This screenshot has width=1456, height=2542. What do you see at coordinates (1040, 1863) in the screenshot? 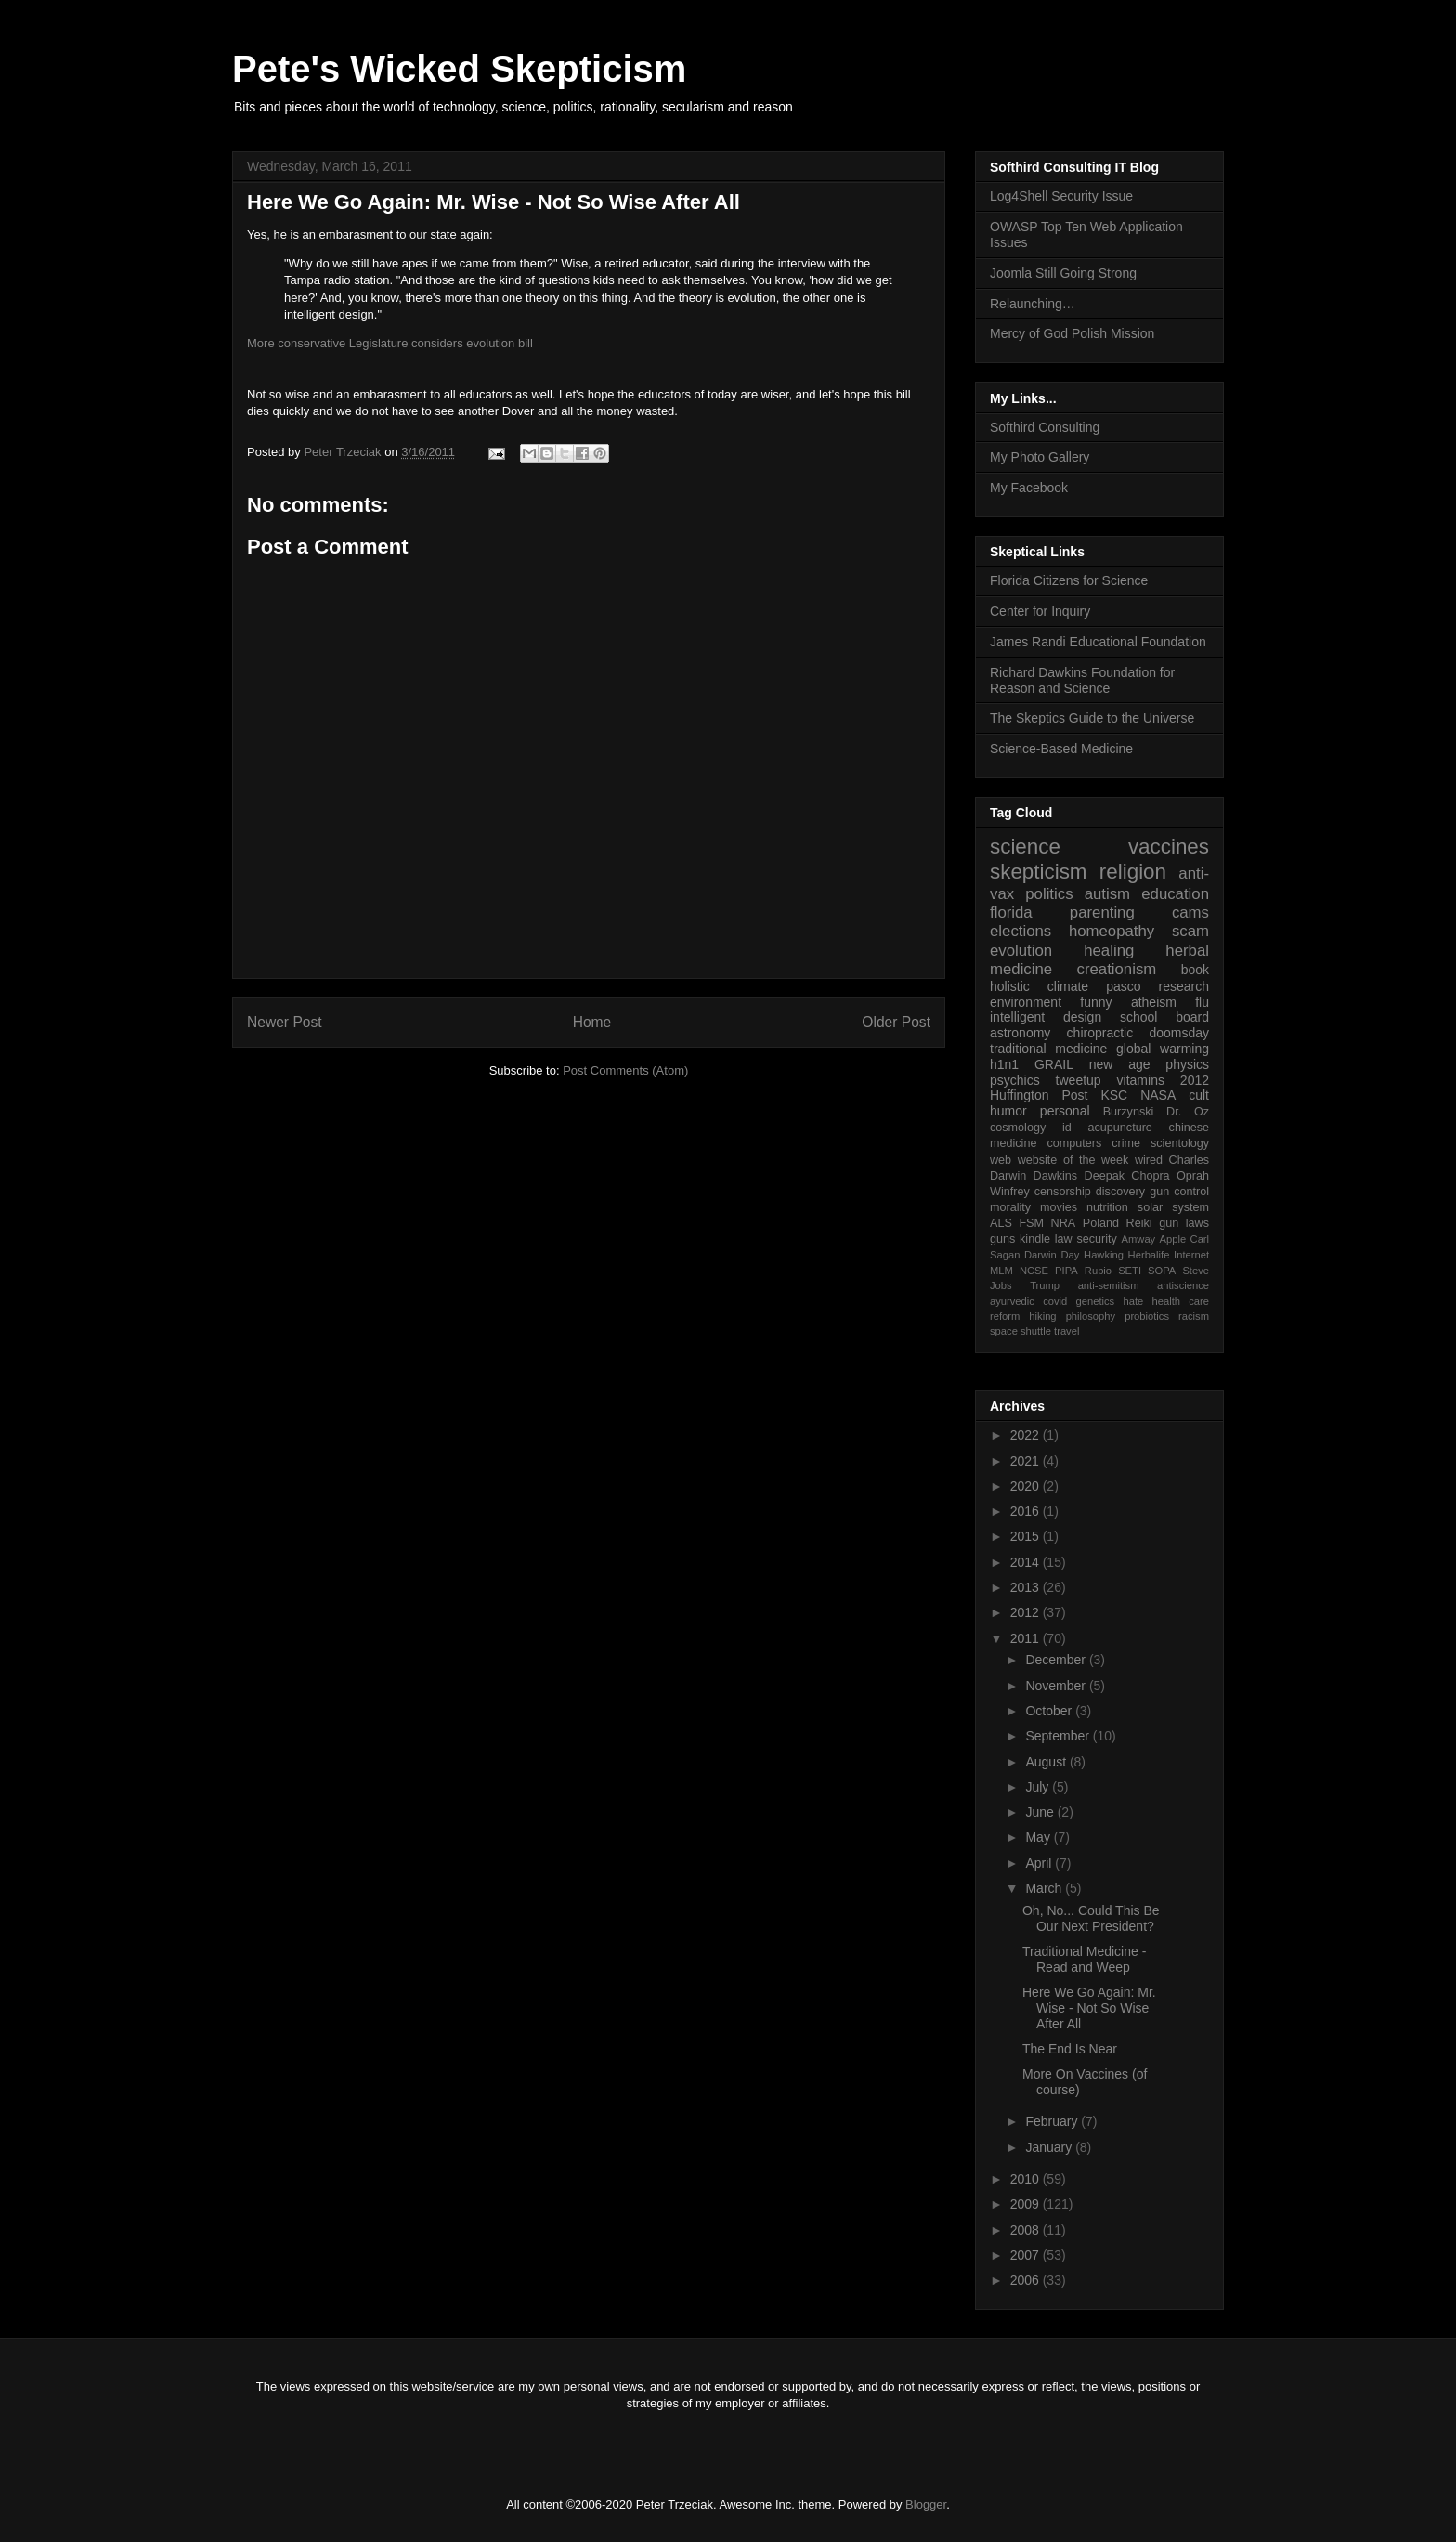
I see `April` at bounding box center [1040, 1863].